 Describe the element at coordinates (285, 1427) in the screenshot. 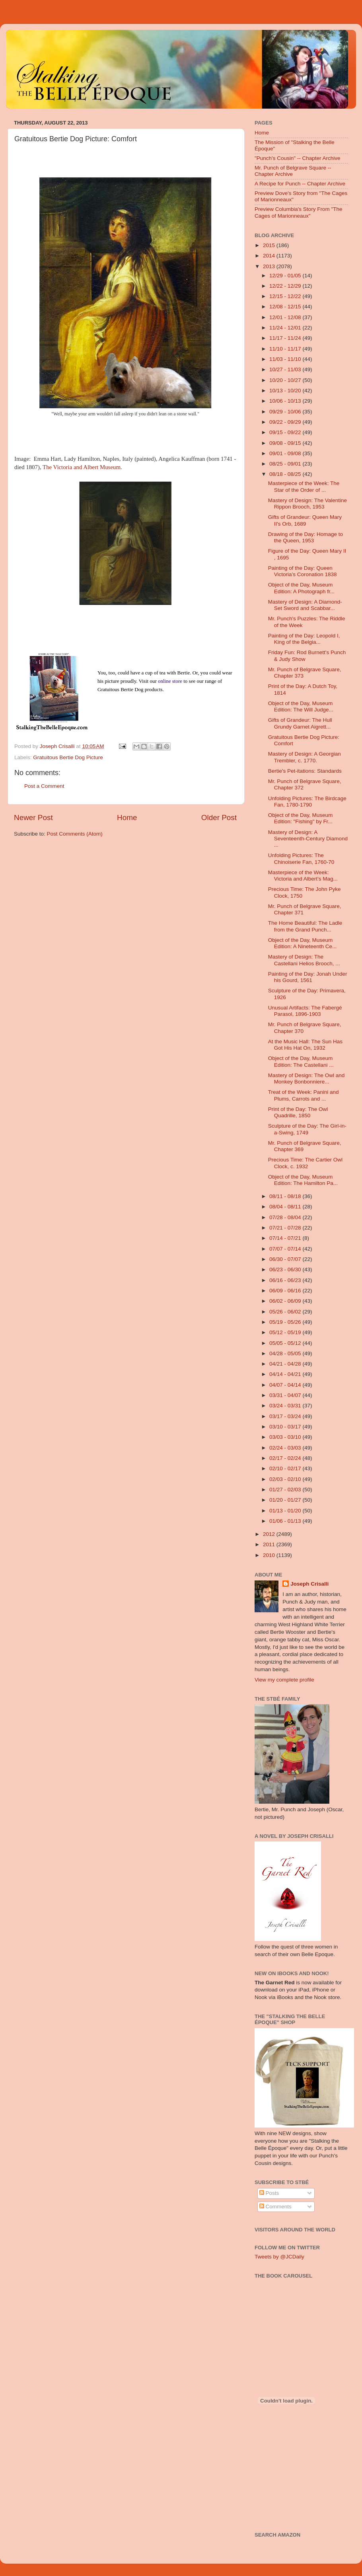

I see `03/10 - 03/17` at that location.